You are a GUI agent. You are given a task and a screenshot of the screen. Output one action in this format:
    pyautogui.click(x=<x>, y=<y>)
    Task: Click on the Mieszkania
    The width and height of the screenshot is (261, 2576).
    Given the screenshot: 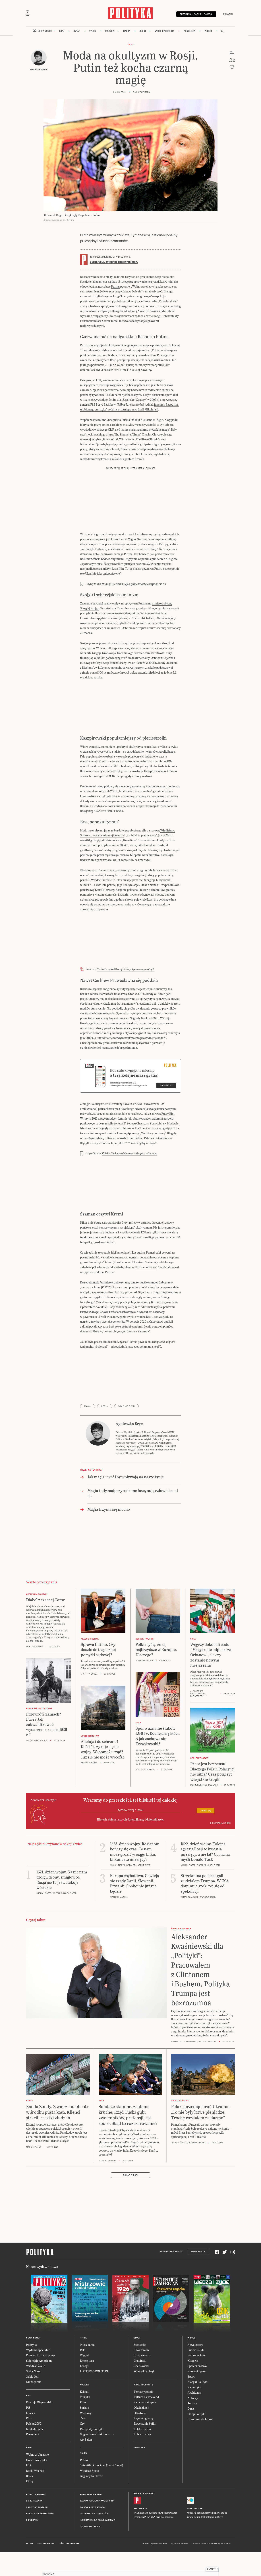 What is the action you would take?
    pyautogui.click(x=87, y=2369)
    